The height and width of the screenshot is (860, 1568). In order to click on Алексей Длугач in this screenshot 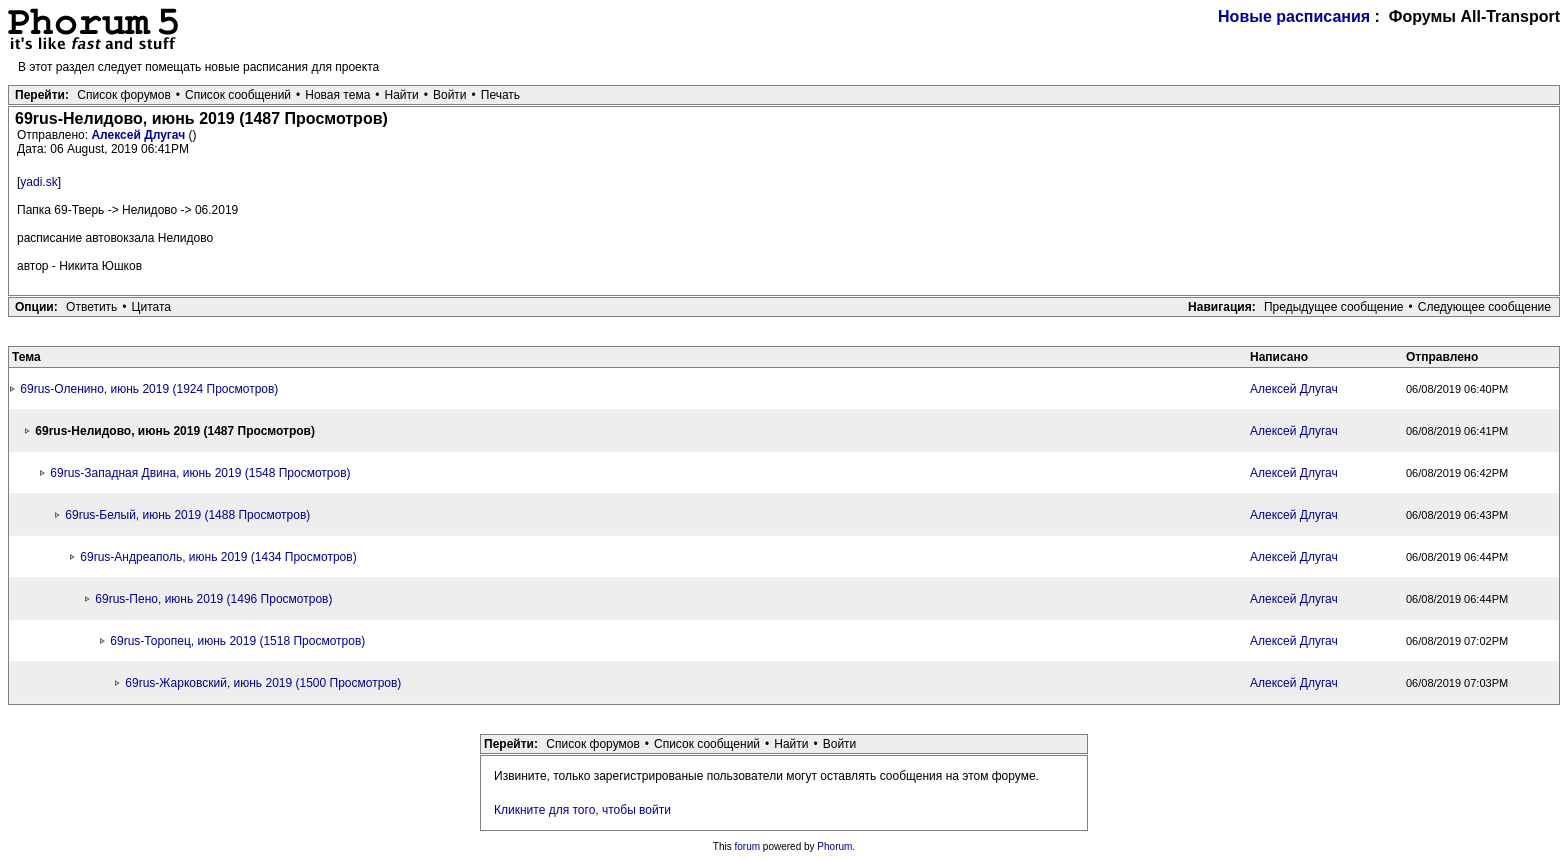, I will do `click(139, 135)`.